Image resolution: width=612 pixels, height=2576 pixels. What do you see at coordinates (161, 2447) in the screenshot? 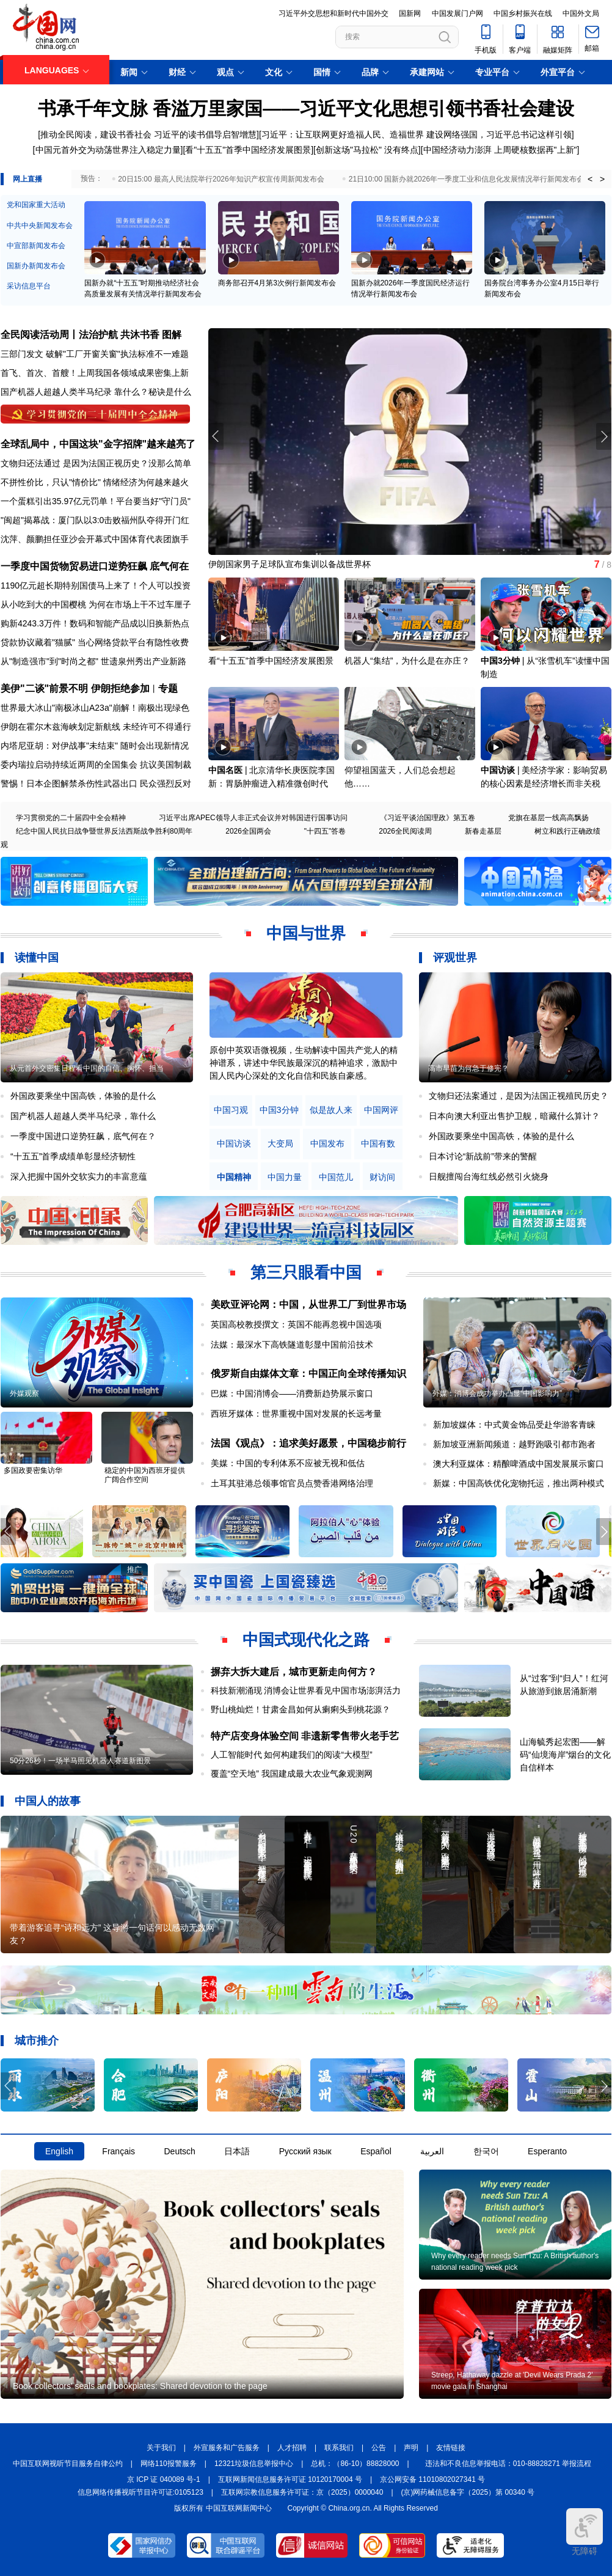
I see `关于我们` at bounding box center [161, 2447].